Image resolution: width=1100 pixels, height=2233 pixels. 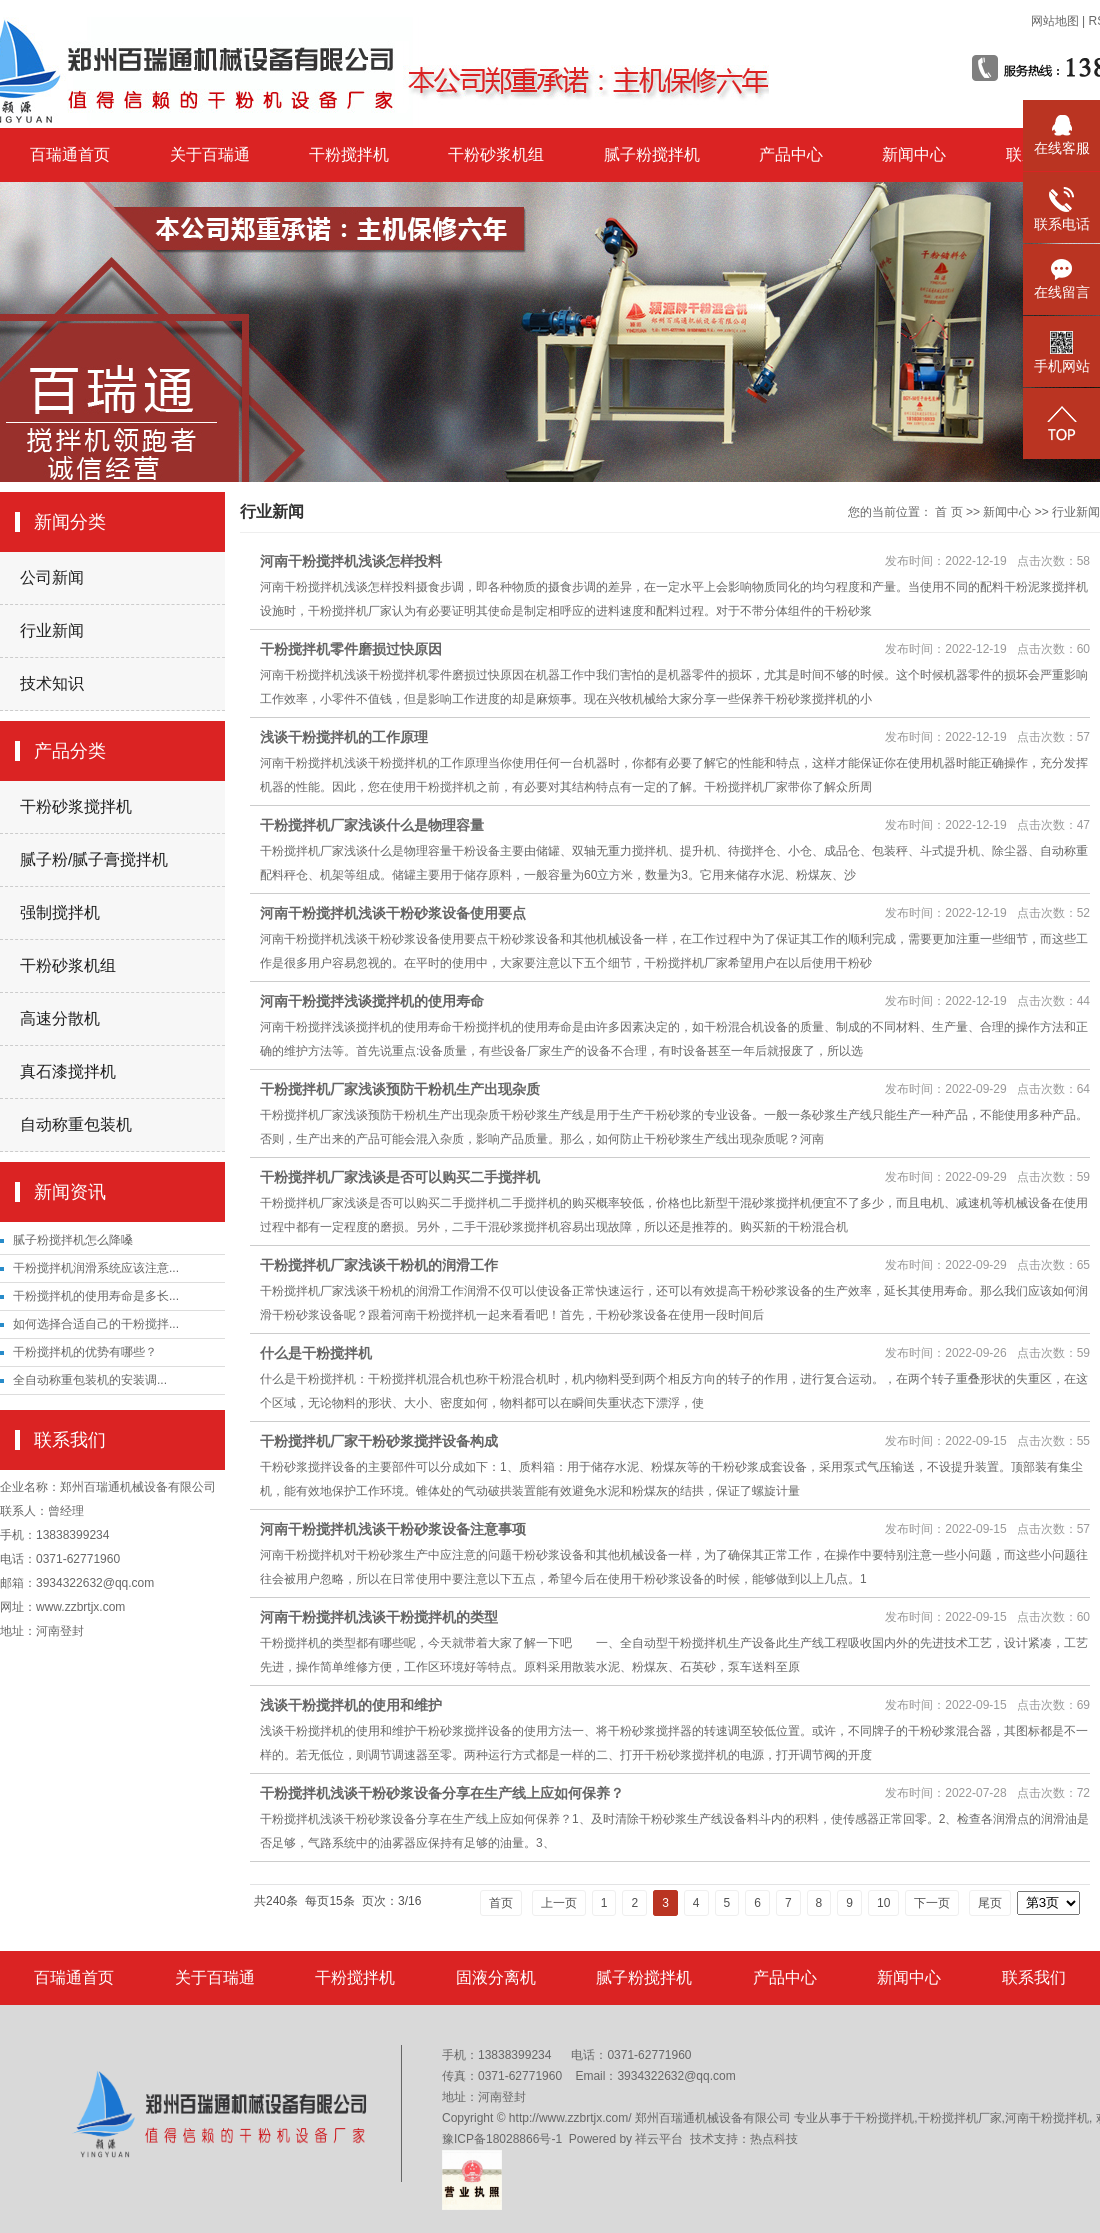 What do you see at coordinates (948, 512) in the screenshot?
I see `首 页` at bounding box center [948, 512].